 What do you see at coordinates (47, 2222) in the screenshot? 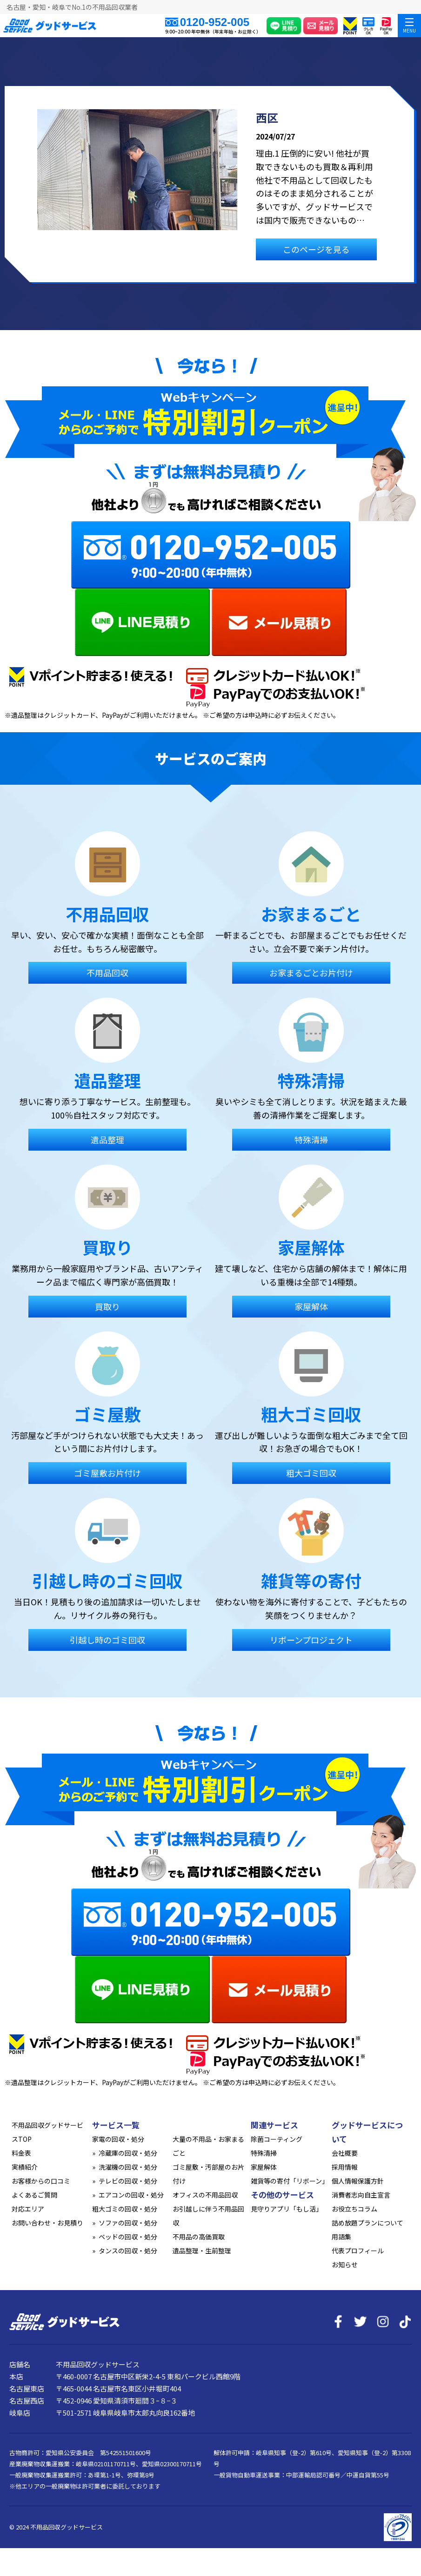
I see `お問い合わせ・お見積り` at bounding box center [47, 2222].